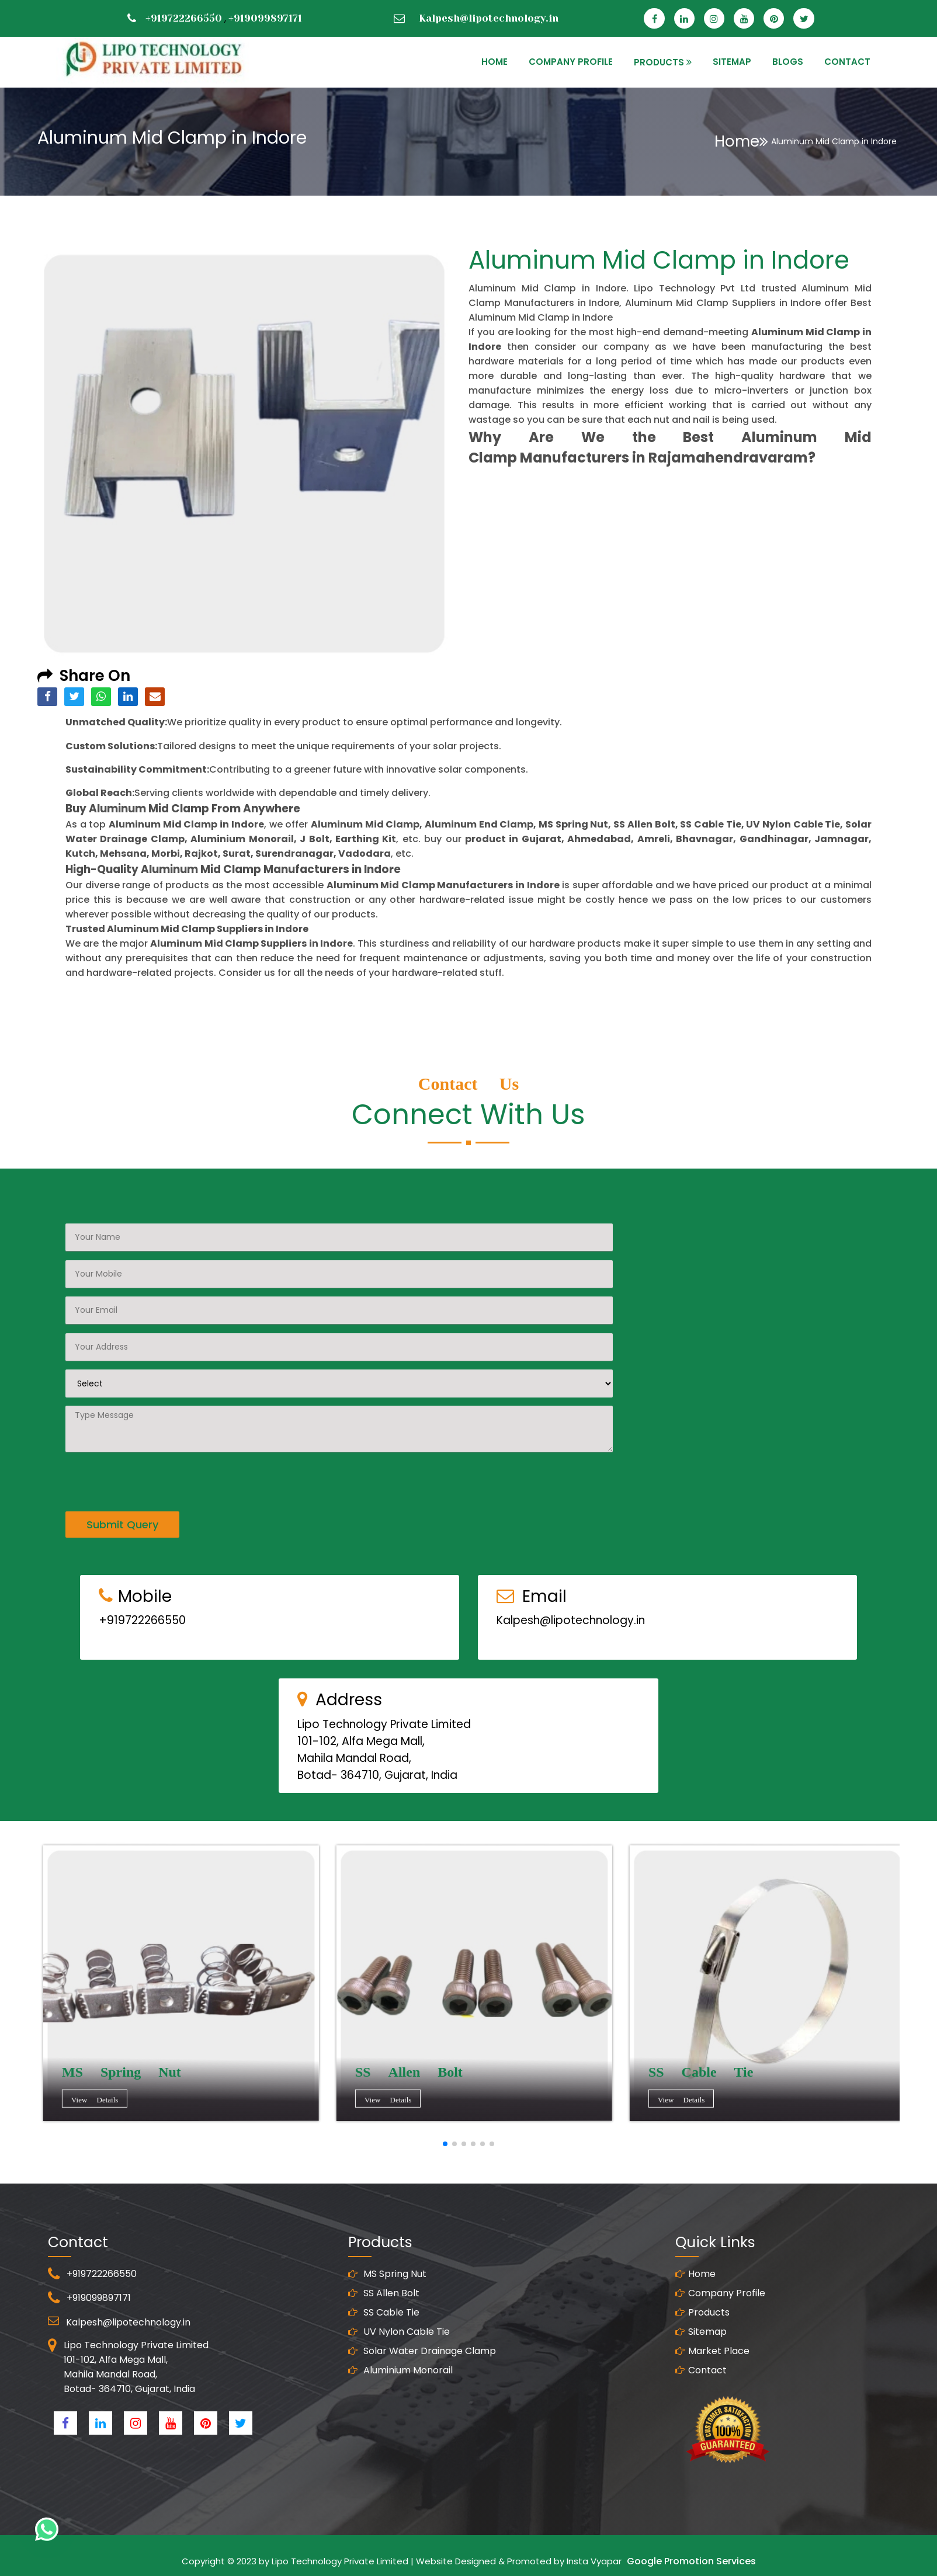 The image size is (937, 2576). What do you see at coordinates (712, 2360) in the screenshot?
I see `Market Place` at bounding box center [712, 2360].